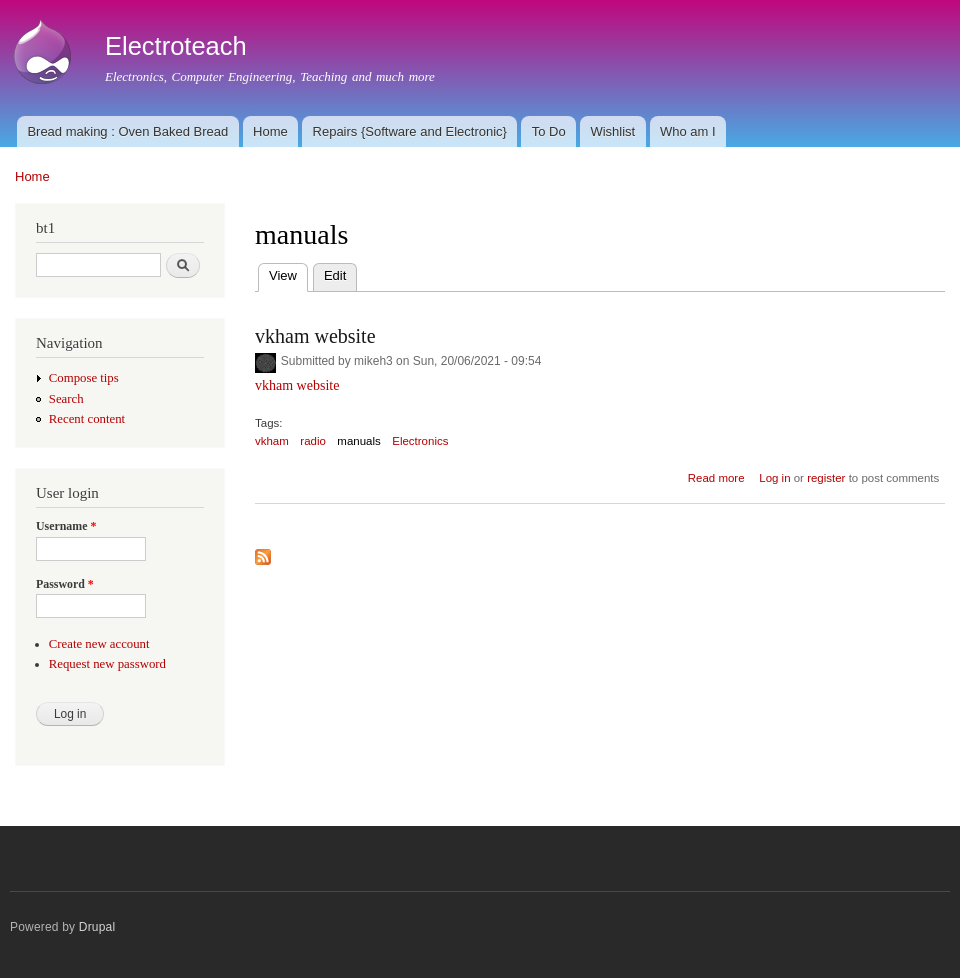  Describe the element at coordinates (127, 131) in the screenshot. I see `Bread making : Oven Baked Bread` at that location.